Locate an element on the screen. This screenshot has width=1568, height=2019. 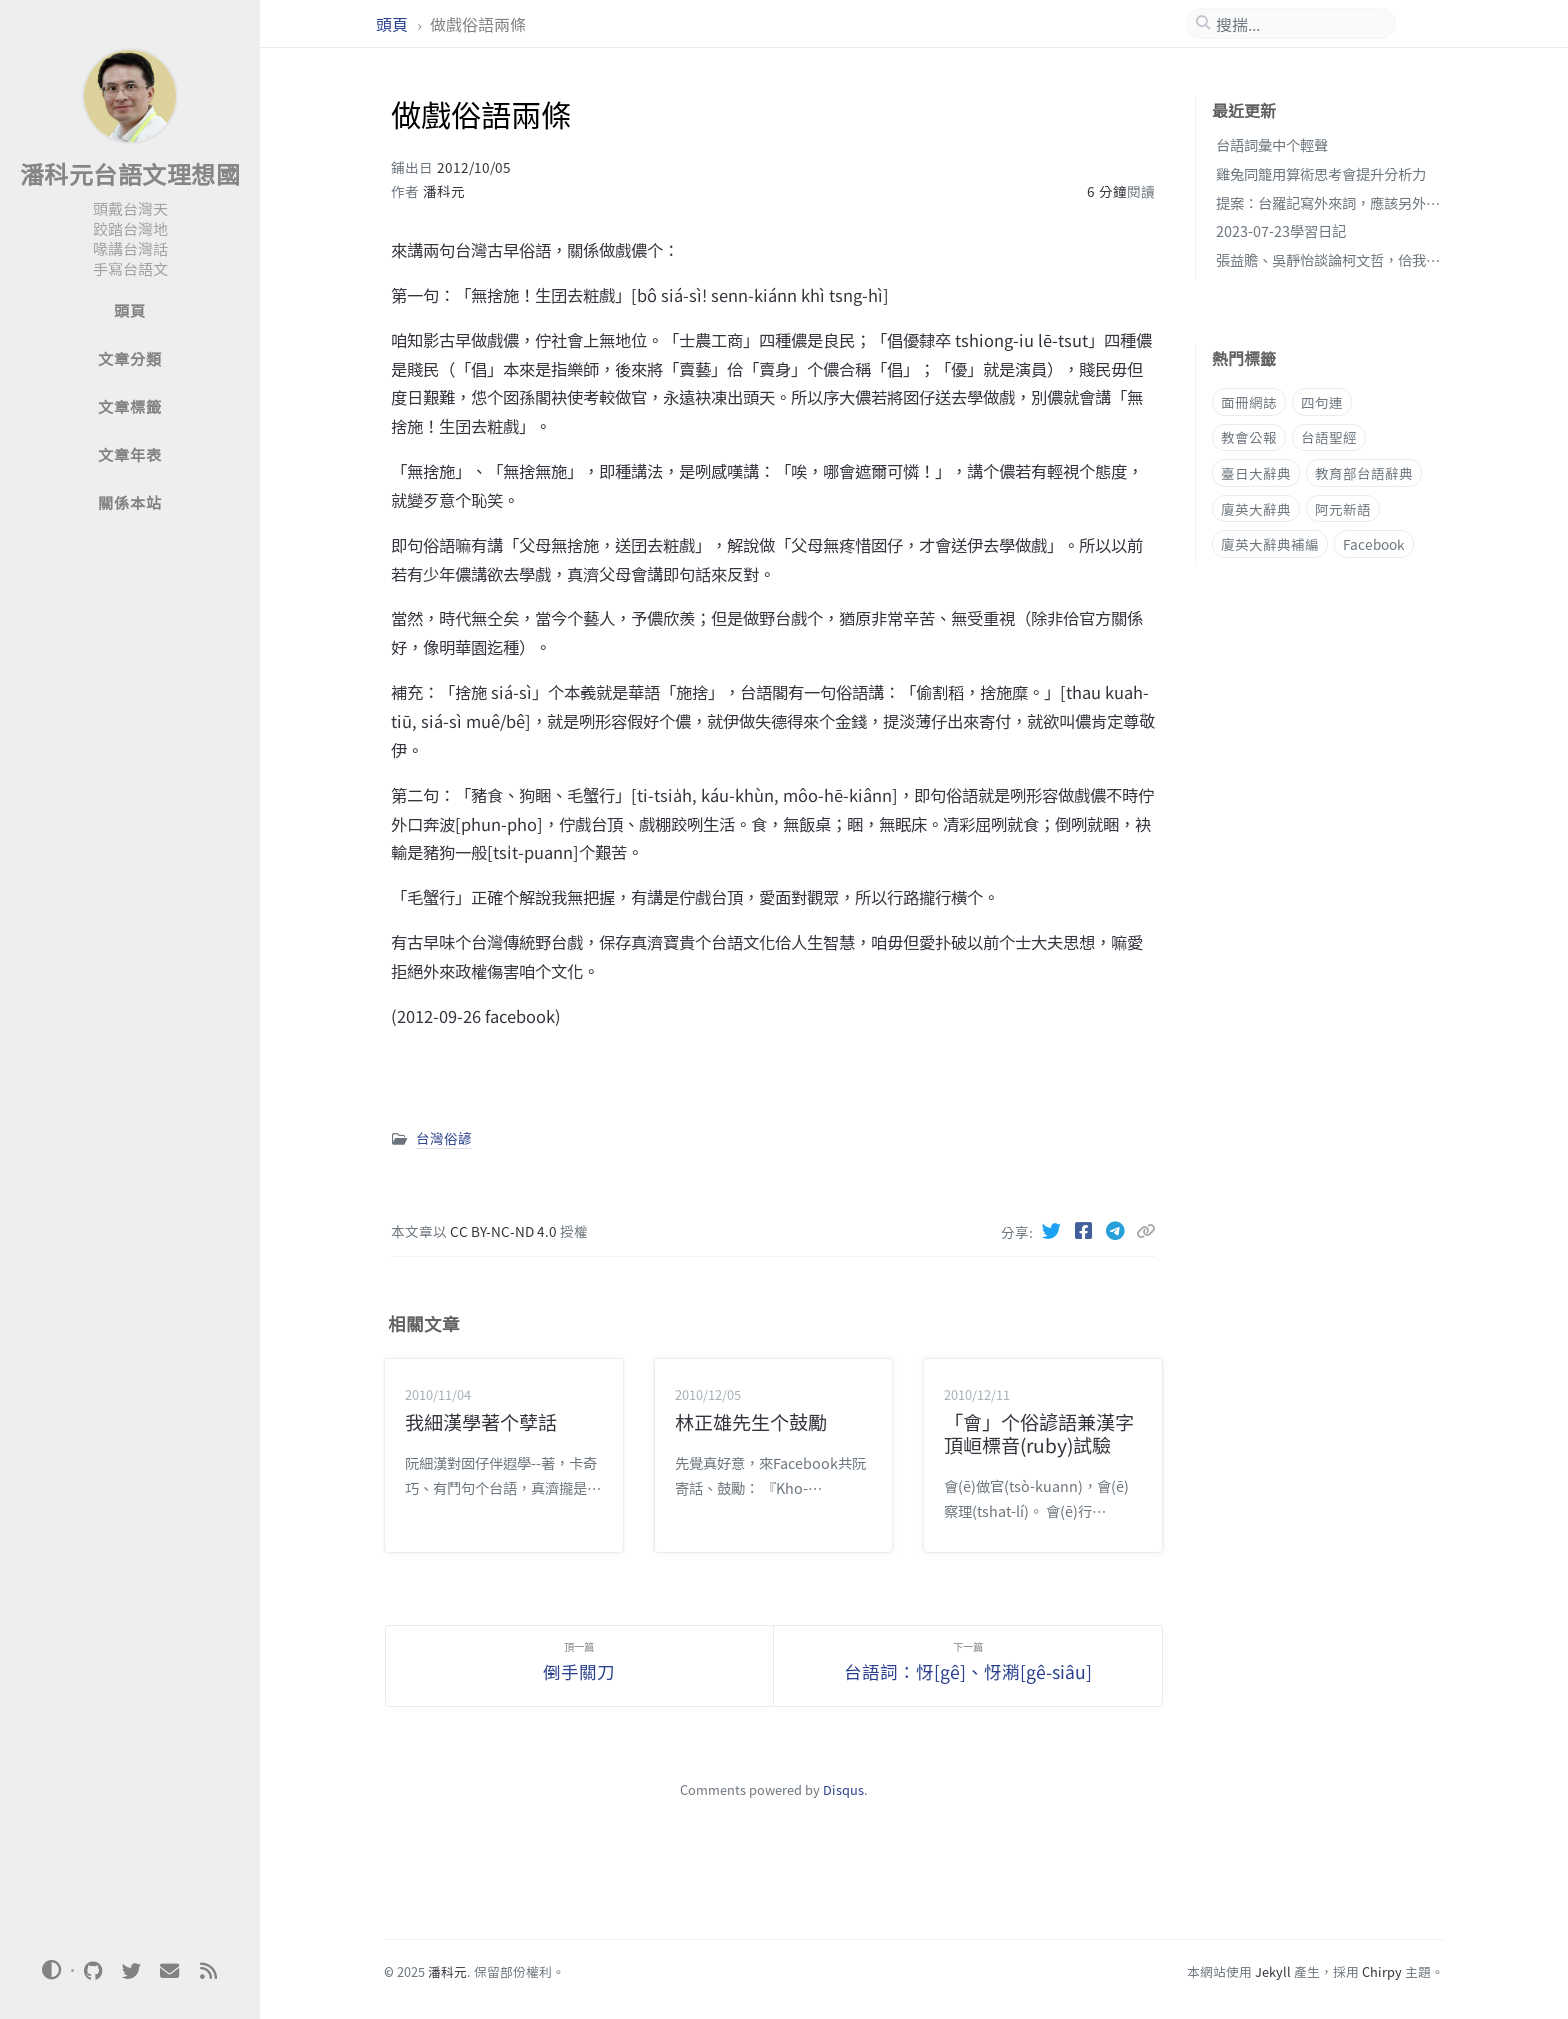
[Telegram] is located at coordinates (1118, 1230).